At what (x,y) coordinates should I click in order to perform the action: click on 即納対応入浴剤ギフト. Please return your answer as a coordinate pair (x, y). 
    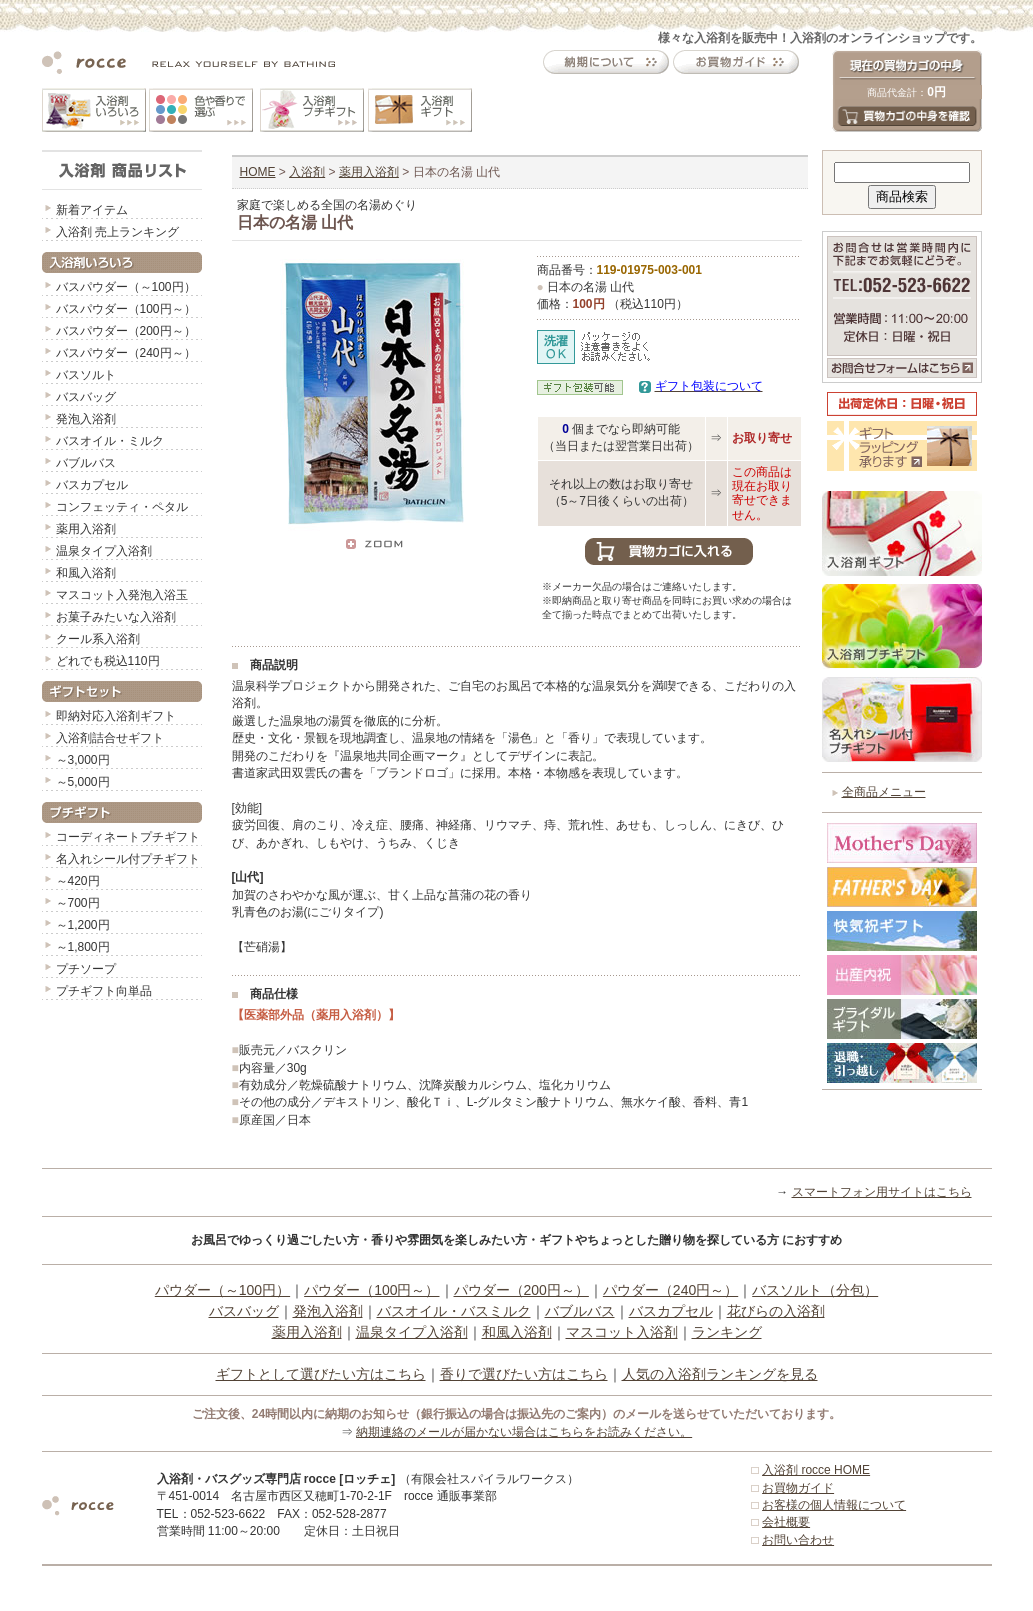
    Looking at the image, I should click on (116, 716).